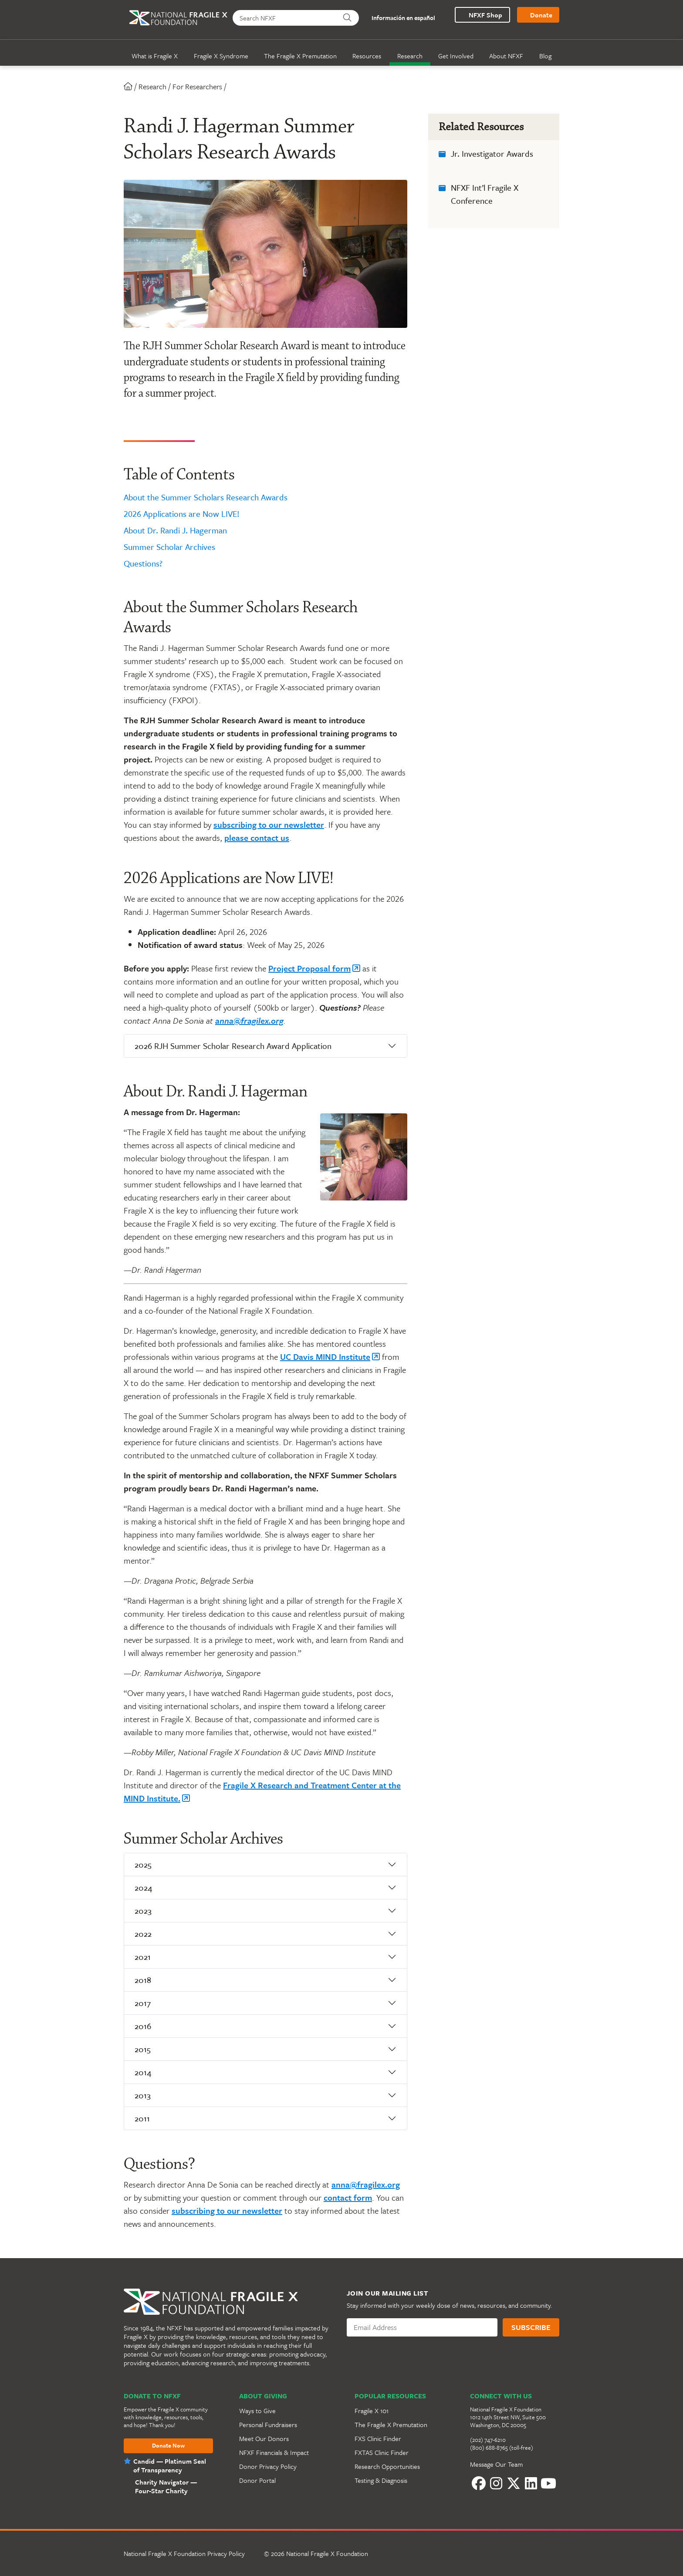 Image resolution: width=683 pixels, height=2576 pixels. I want to click on Ways to Give, so click(257, 2410).